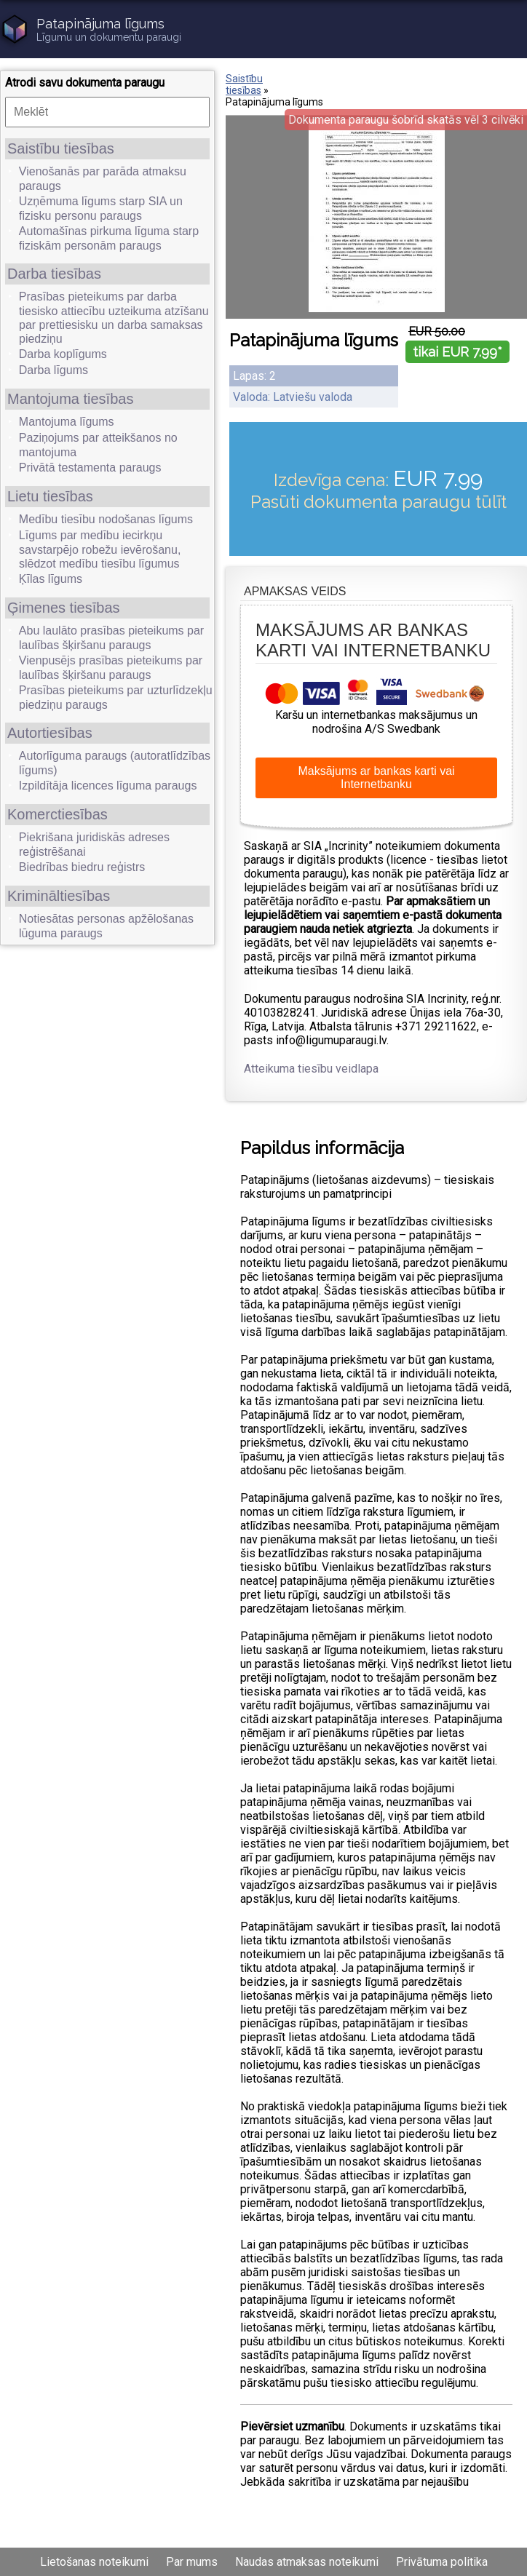 This screenshot has width=527, height=2576. Describe the element at coordinates (98, 445) in the screenshot. I see `Paziņojums par atteikšanos no mantojuma` at that location.